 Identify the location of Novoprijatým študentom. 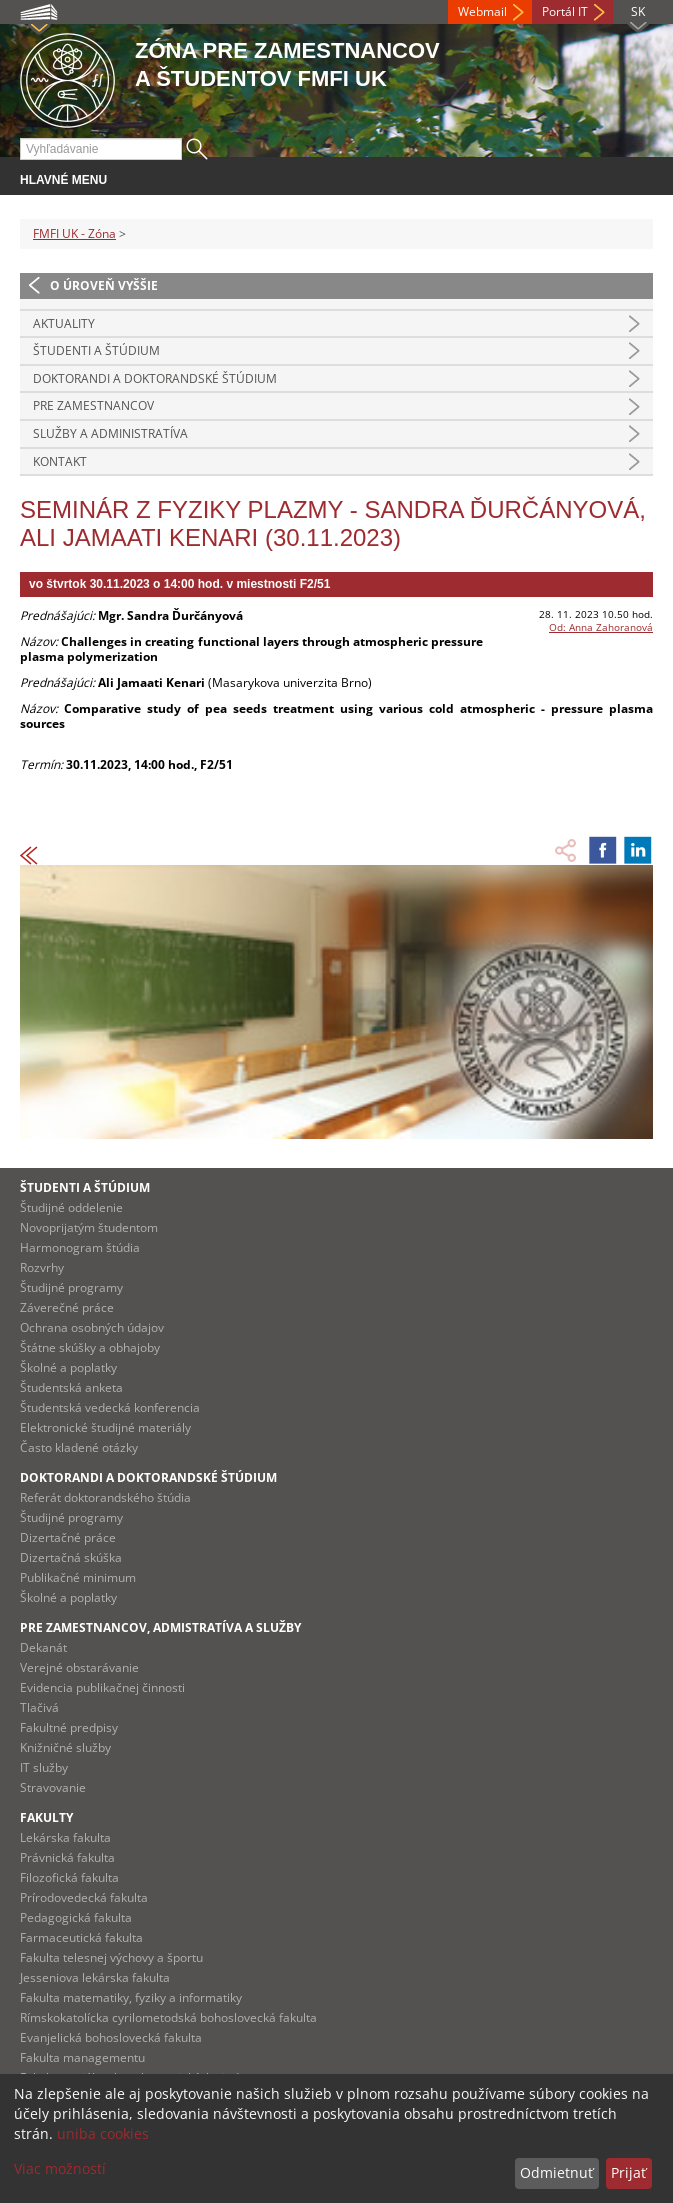
(89, 1227).